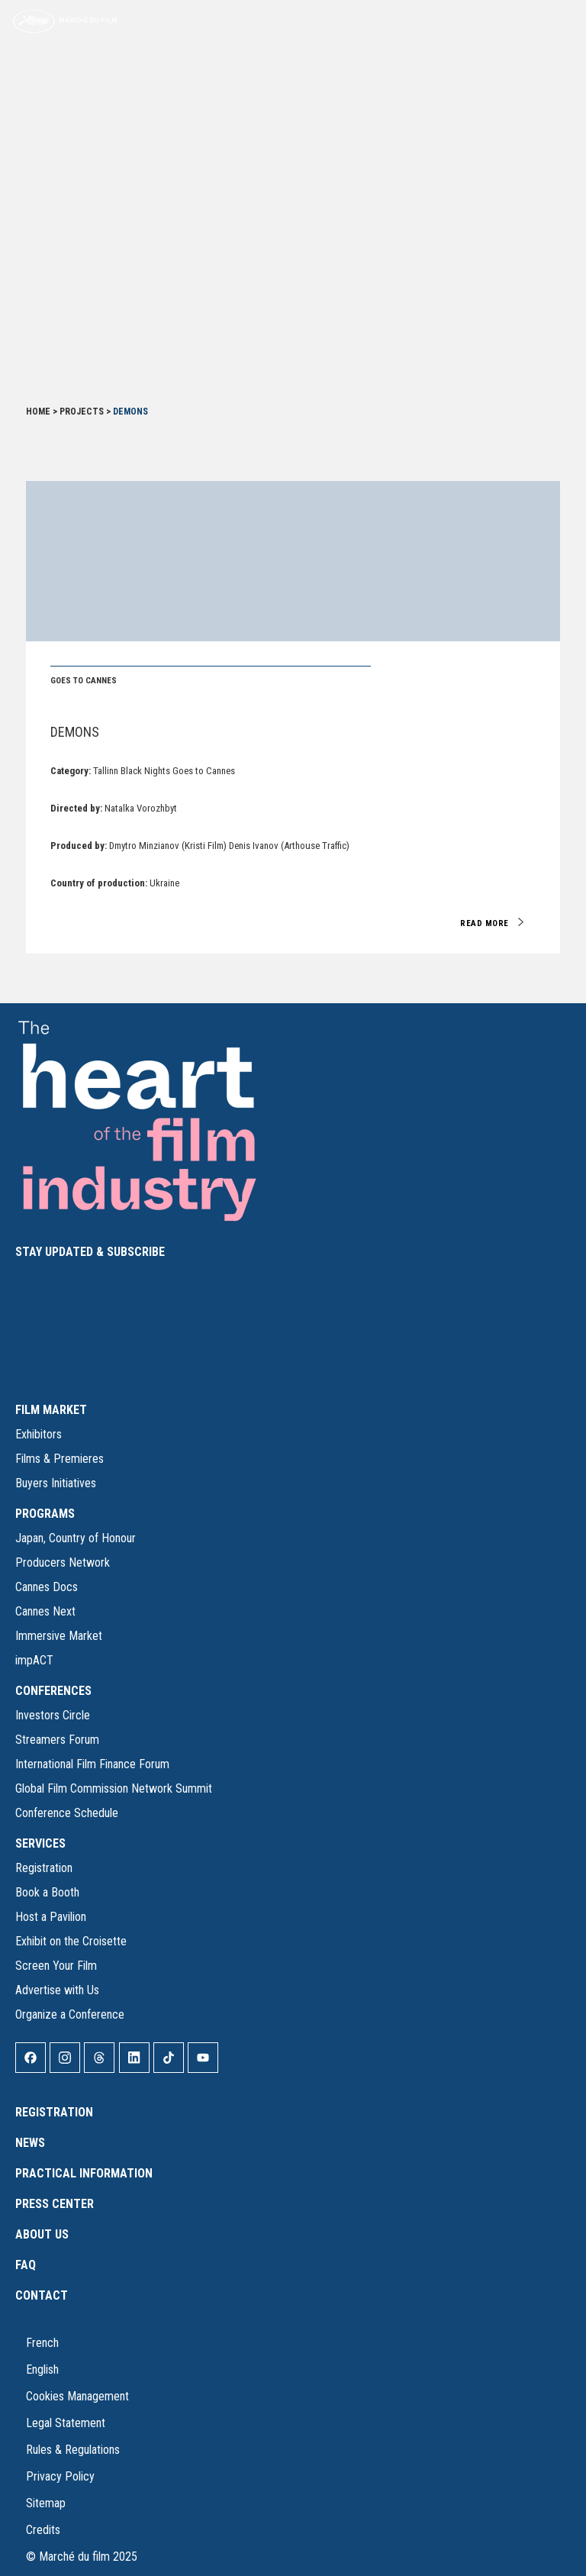  Describe the element at coordinates (53, 1690) in the screenshot. I see `CONFERENCES` at that location.